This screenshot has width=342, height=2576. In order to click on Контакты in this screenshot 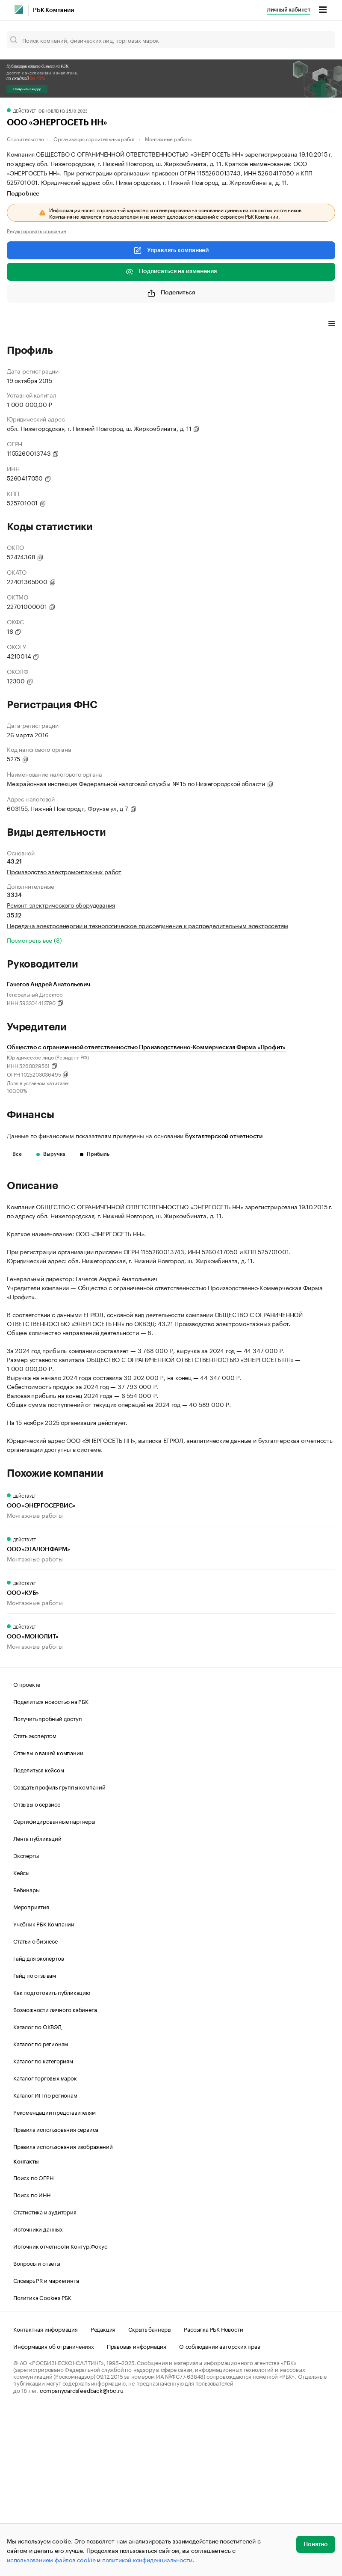, I will do `click(25, 2326)`.